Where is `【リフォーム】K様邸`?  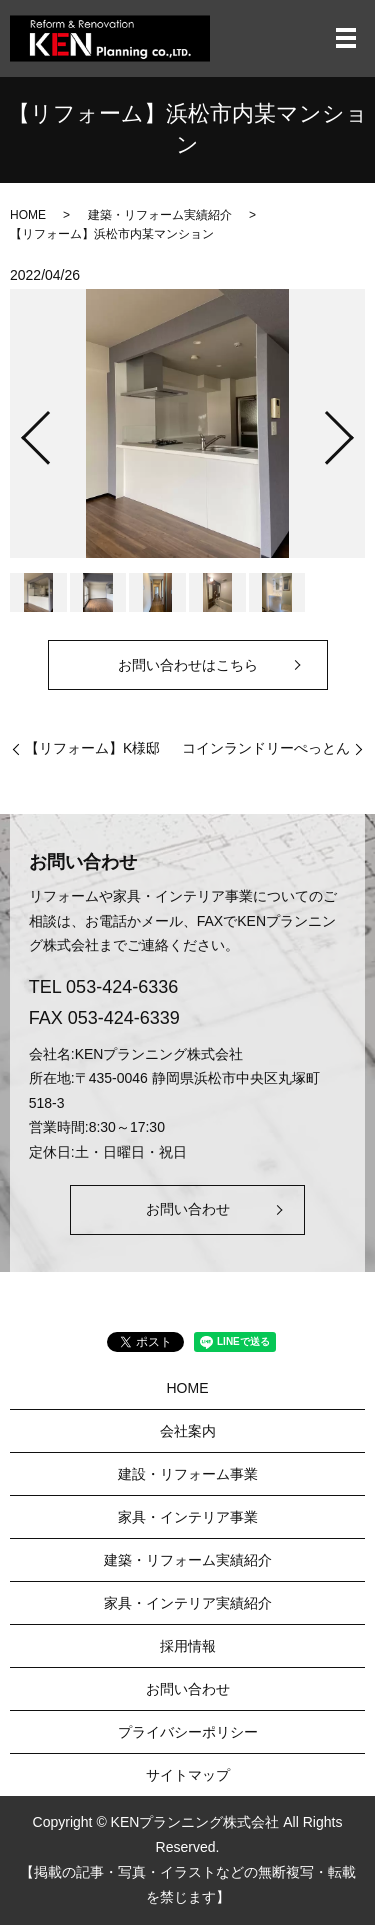 【リフォーム】K様邸 is located at coordinates (92, 748).